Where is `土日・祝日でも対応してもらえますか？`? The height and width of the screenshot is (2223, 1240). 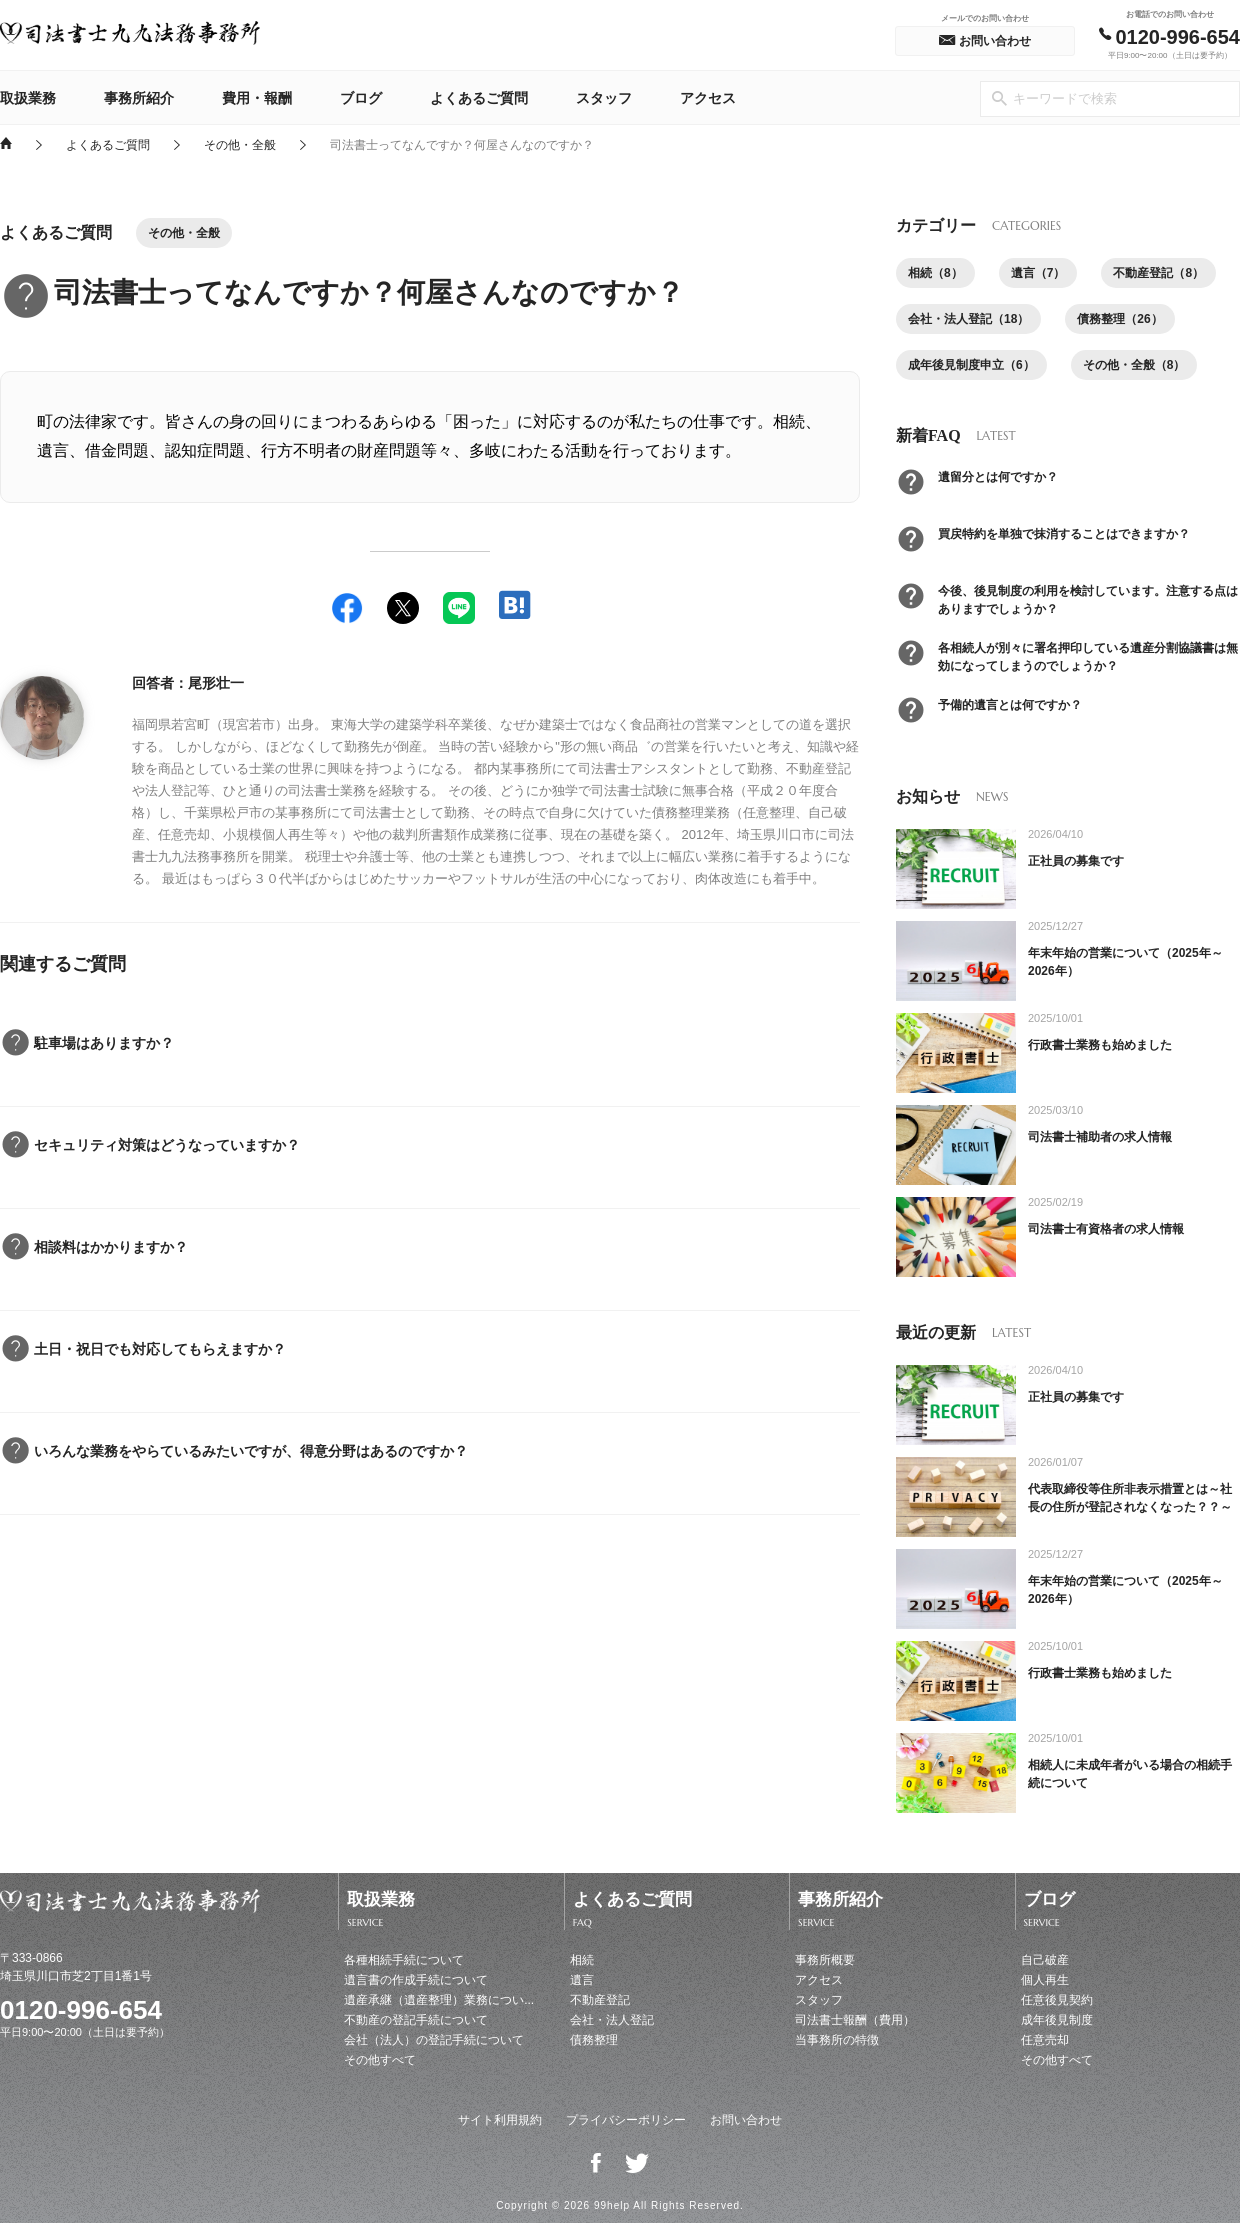 土日・祝日でも対応してもらえますか？ is located at coordinates (160, 1349).